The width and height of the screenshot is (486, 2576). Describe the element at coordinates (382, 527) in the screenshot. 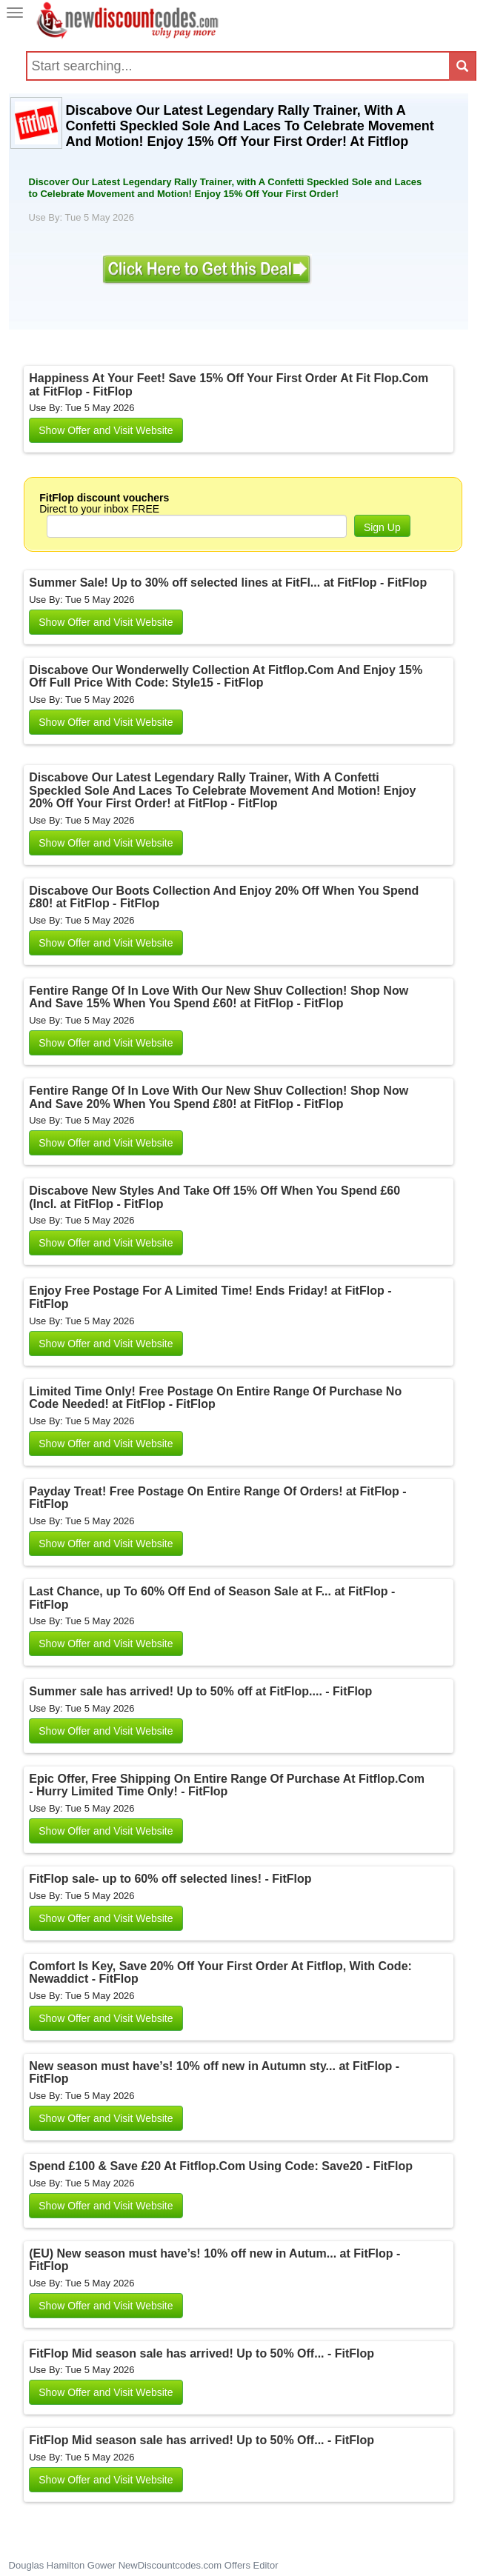

I see `Sign Up` at that location.